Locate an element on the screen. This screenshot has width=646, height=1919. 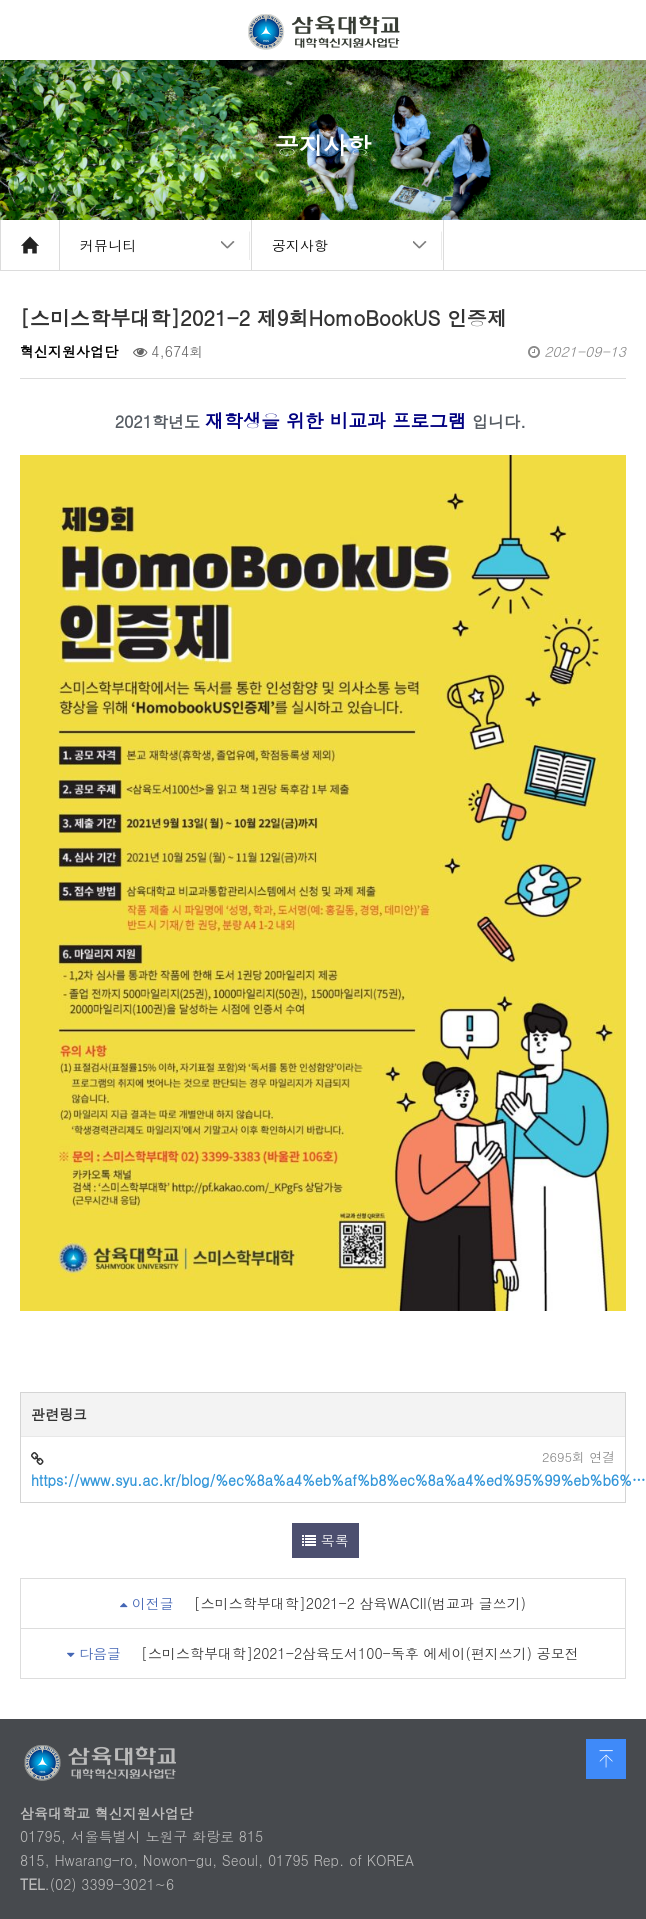
목록 is located at coordinates (325, 1540).